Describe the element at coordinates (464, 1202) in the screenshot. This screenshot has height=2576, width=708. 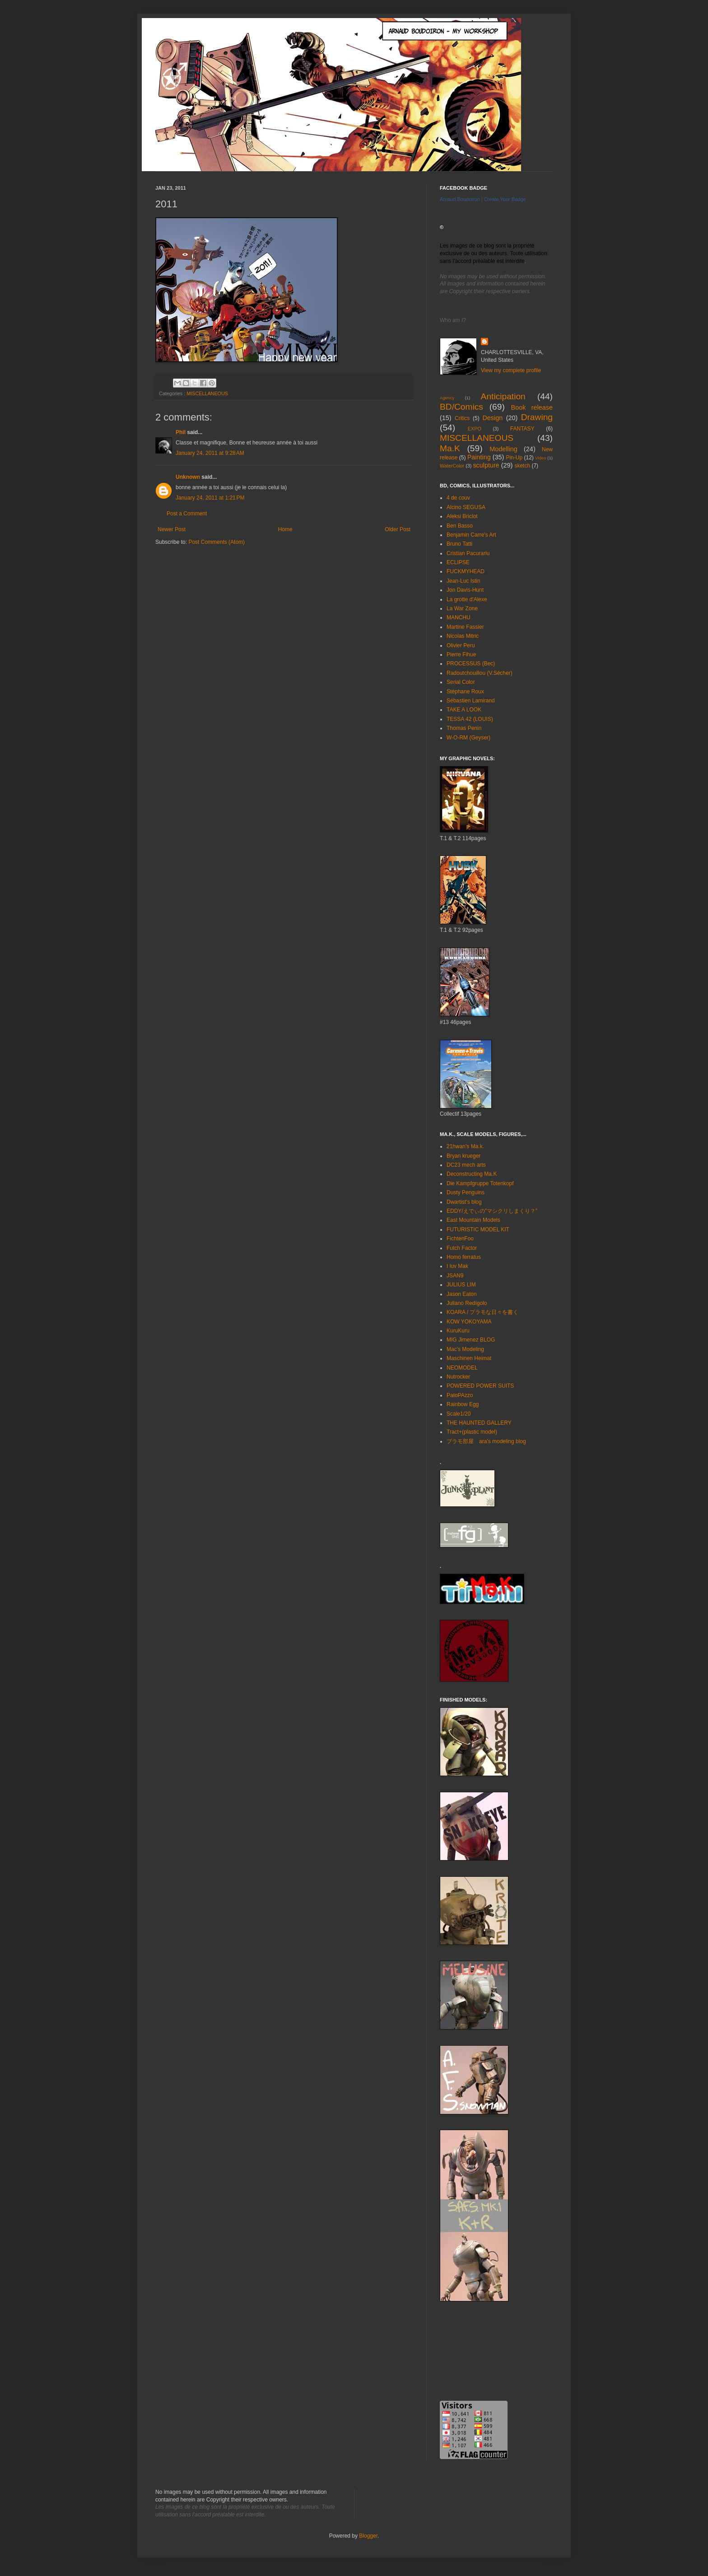
I see `Dwartist's blog` at that location.